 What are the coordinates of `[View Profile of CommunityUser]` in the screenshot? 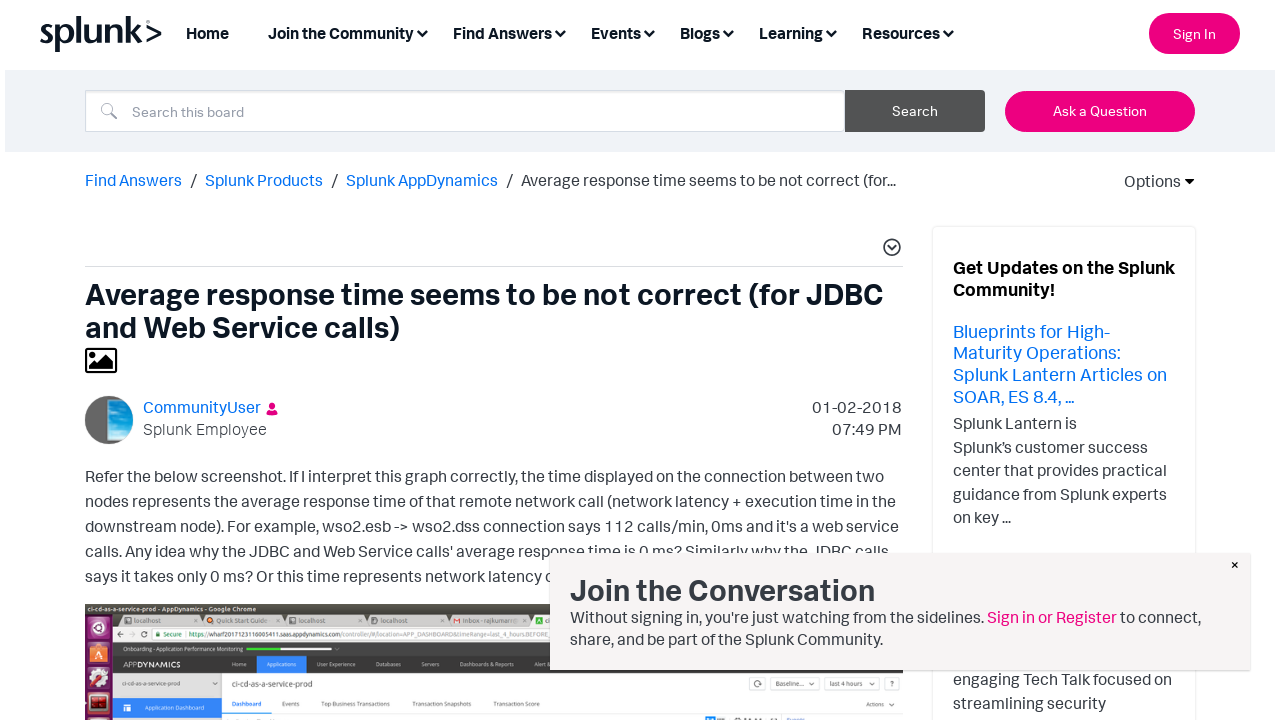 It's located at (202, 407).